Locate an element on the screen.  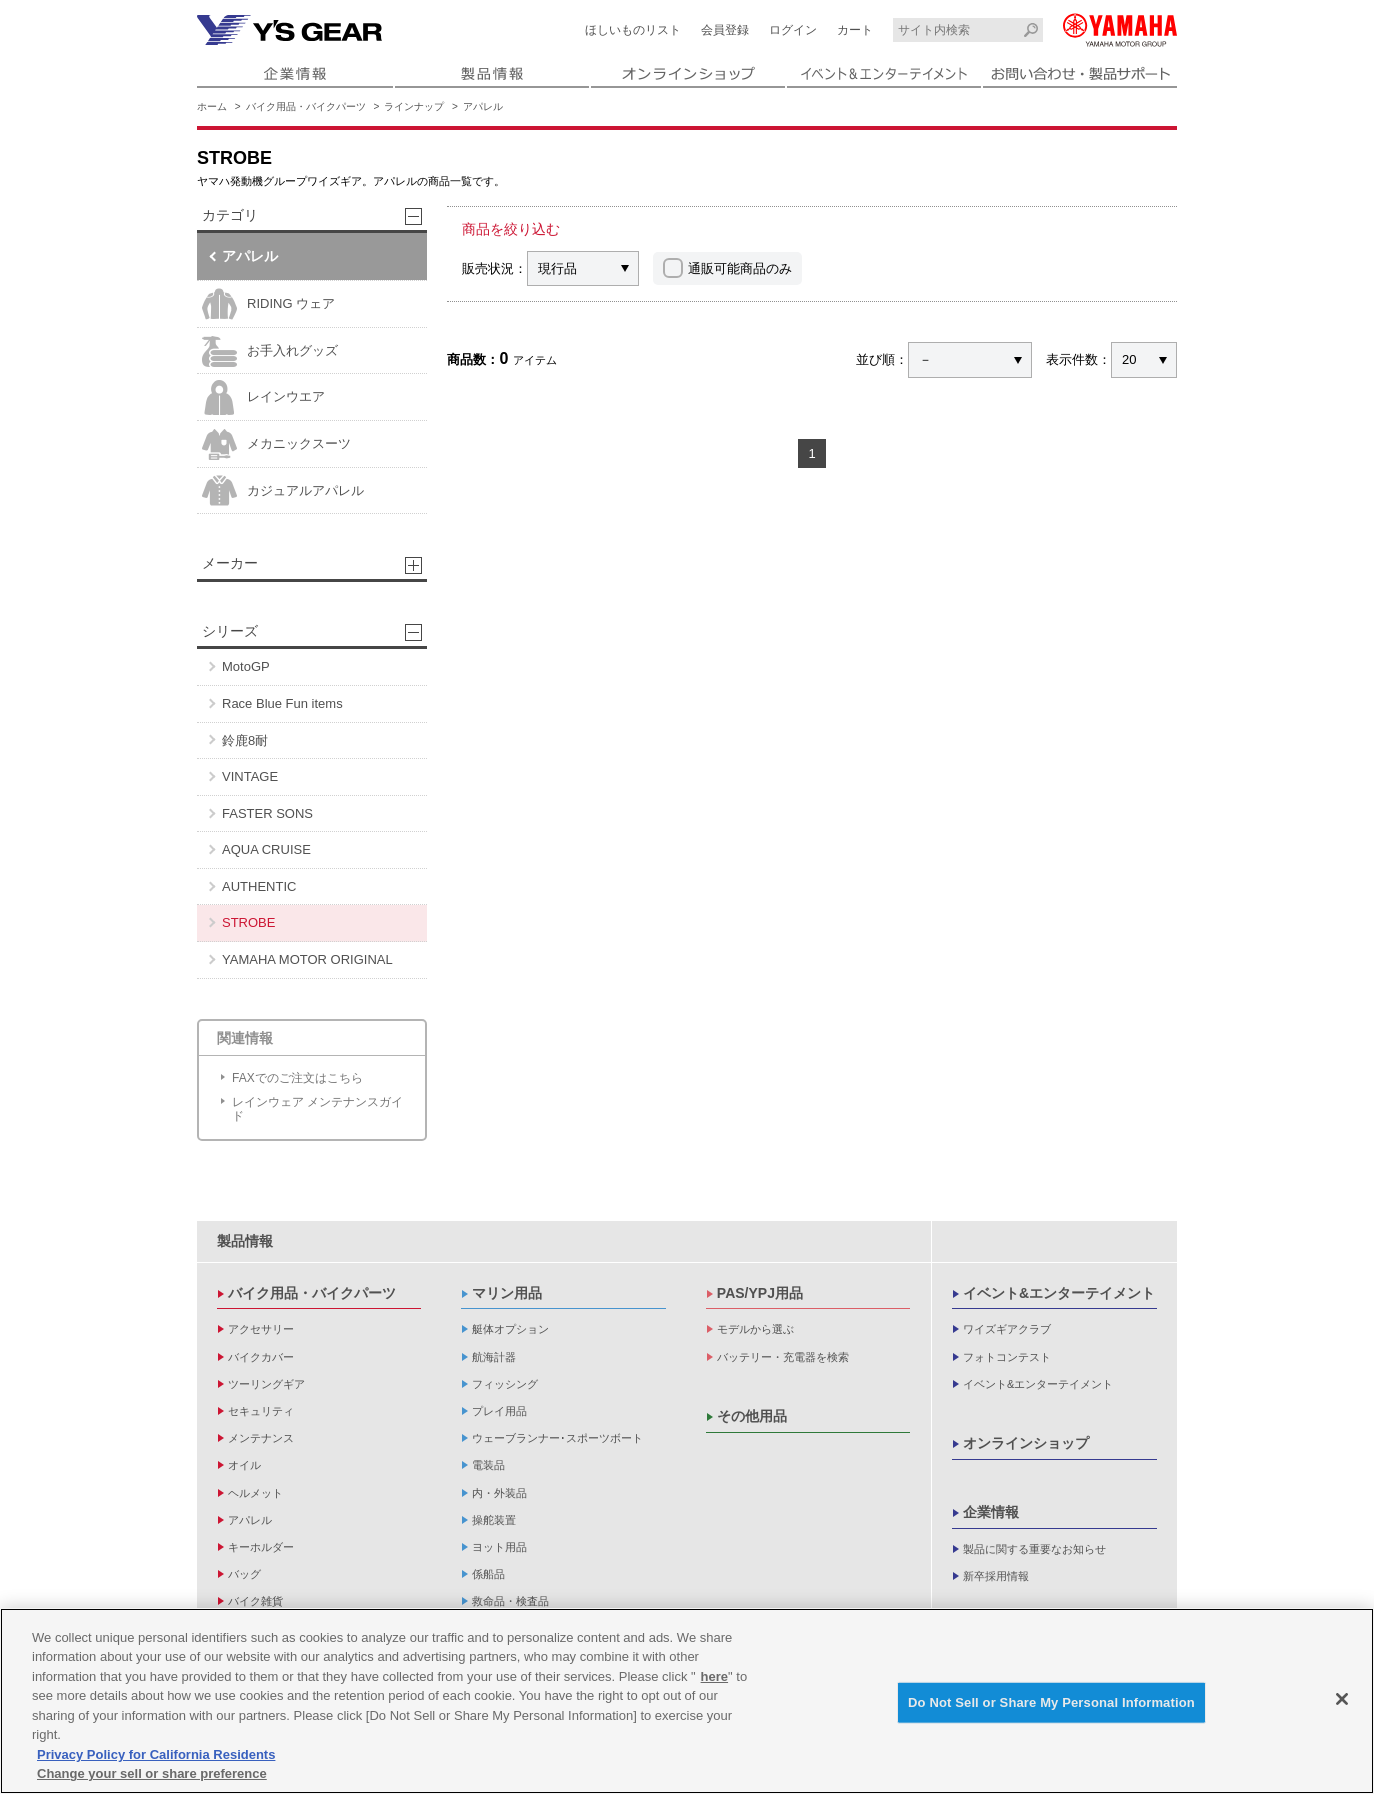
企業情報 is located at coordinates (991, 1512).